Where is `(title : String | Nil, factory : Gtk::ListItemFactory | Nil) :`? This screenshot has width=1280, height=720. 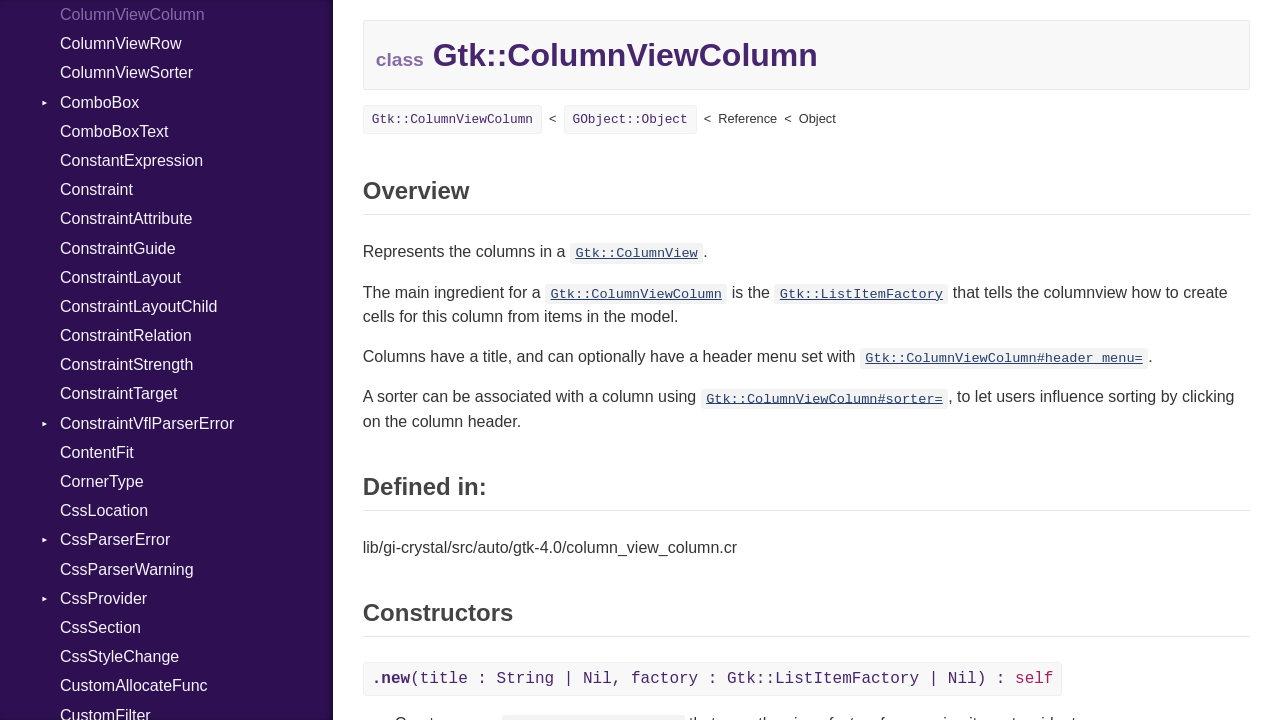
(title : String | Nil, factory : Gtk::ListItemFactory | Nil) : is located at coordinates (713, 679).